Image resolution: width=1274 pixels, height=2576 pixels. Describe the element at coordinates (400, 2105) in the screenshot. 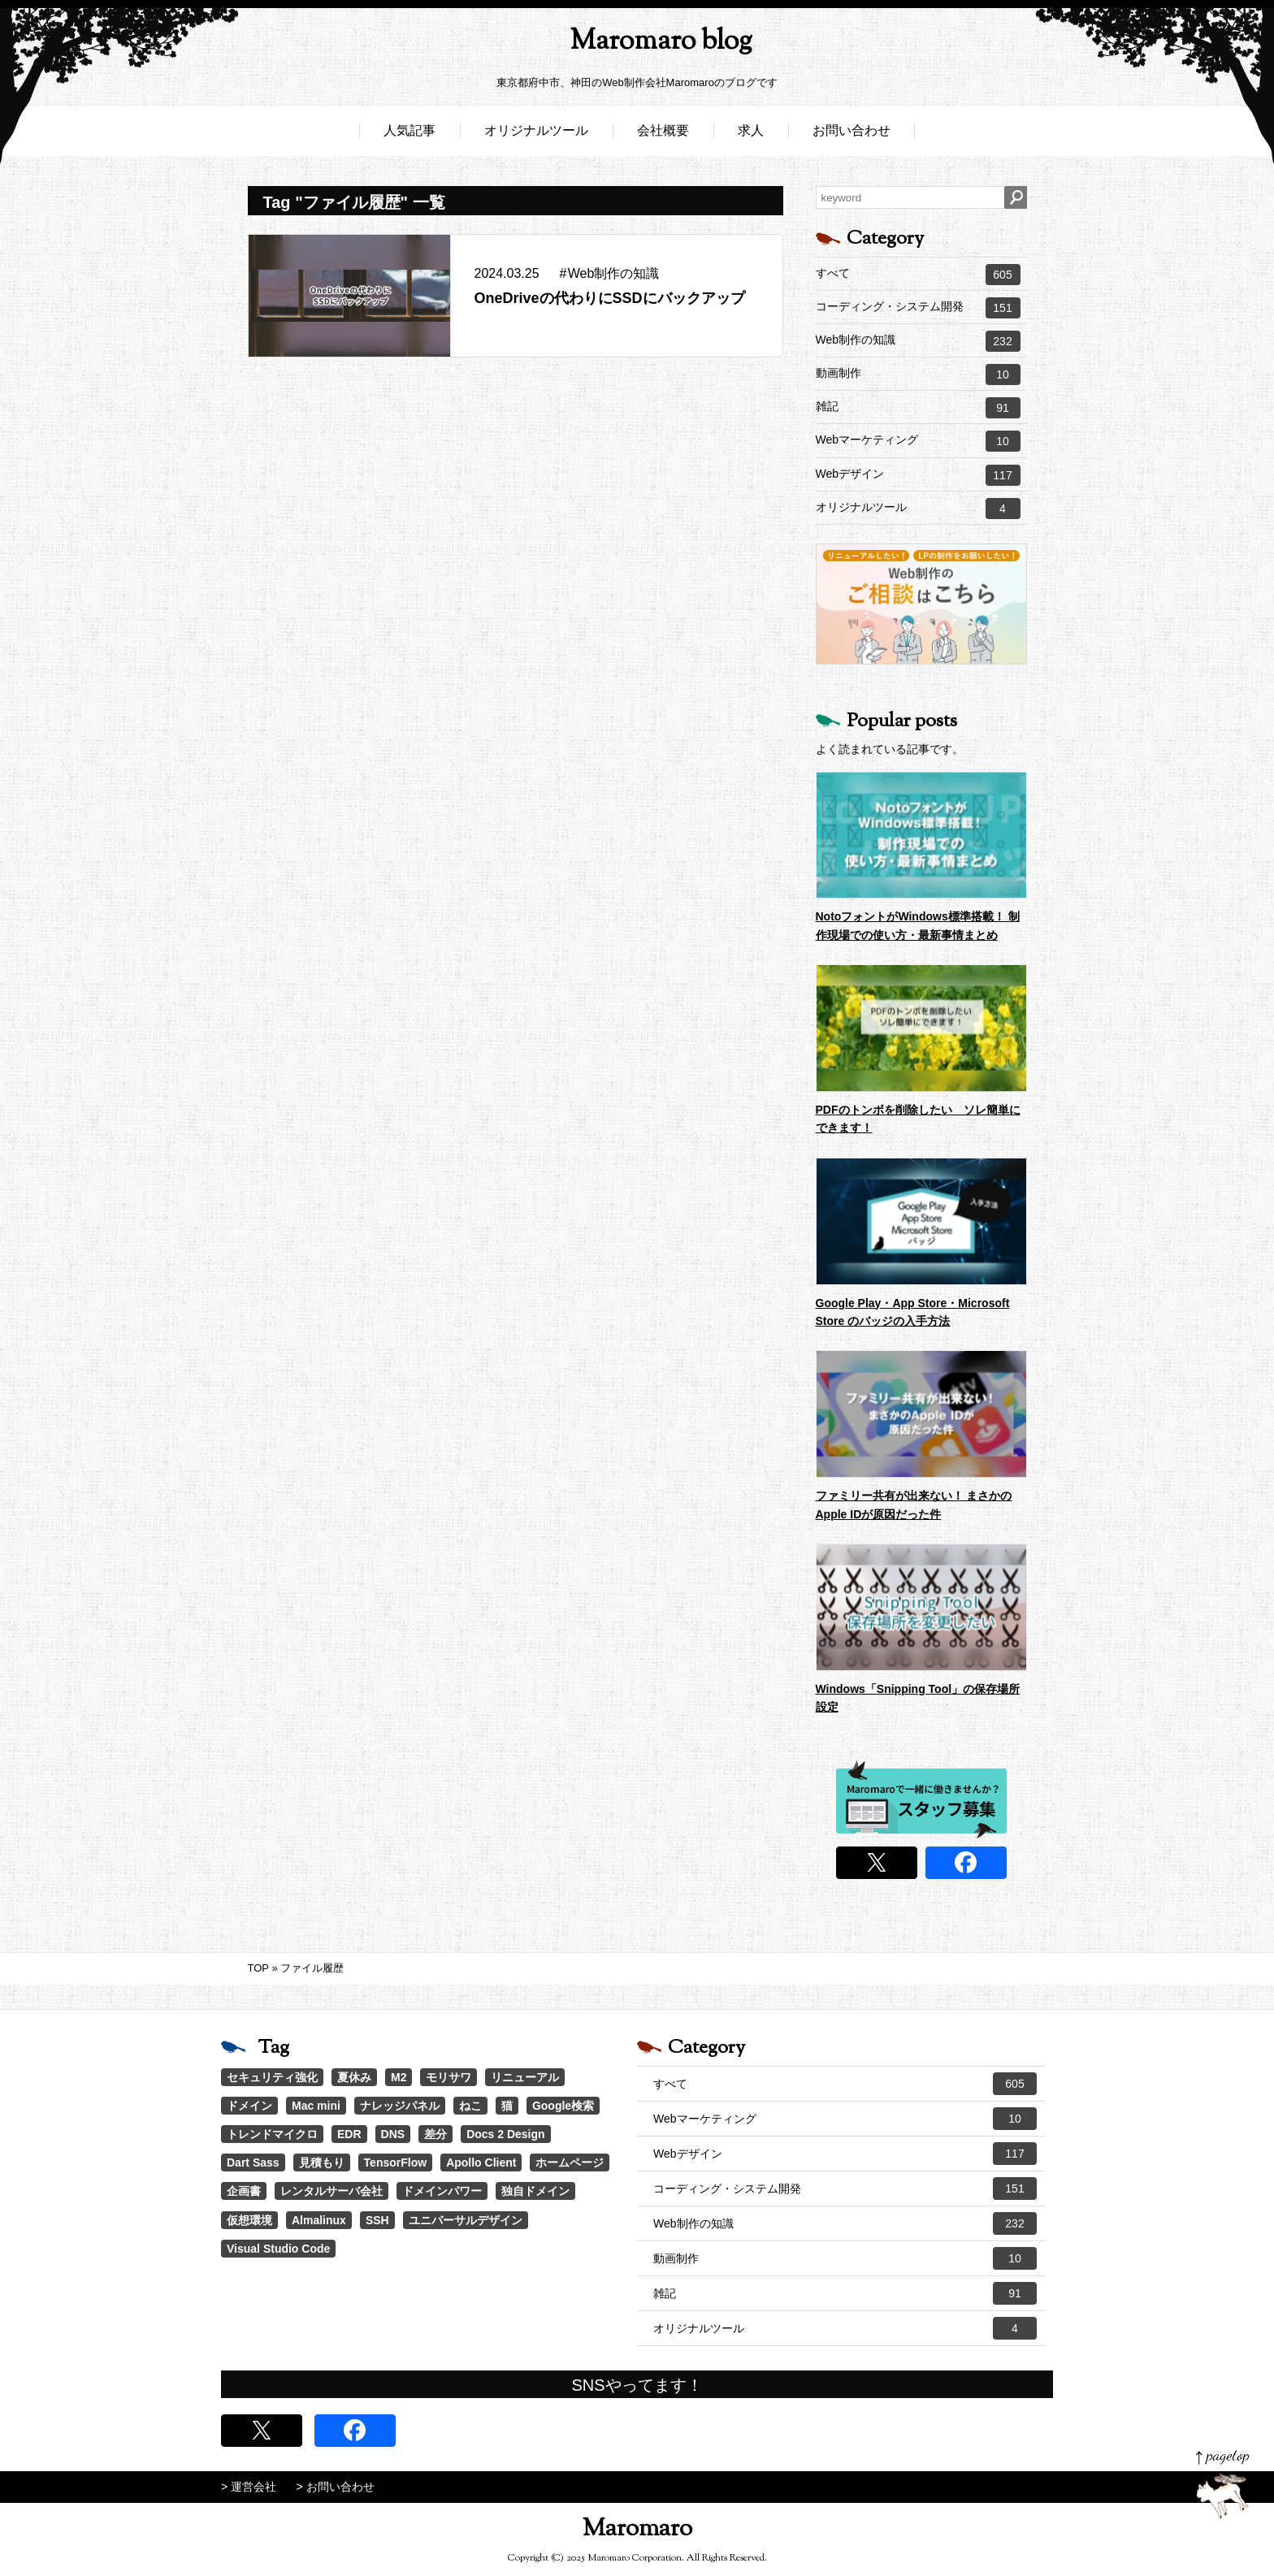

I see `ナレッジパネル [ナレッジパネル (1個の項目)]` at that location.